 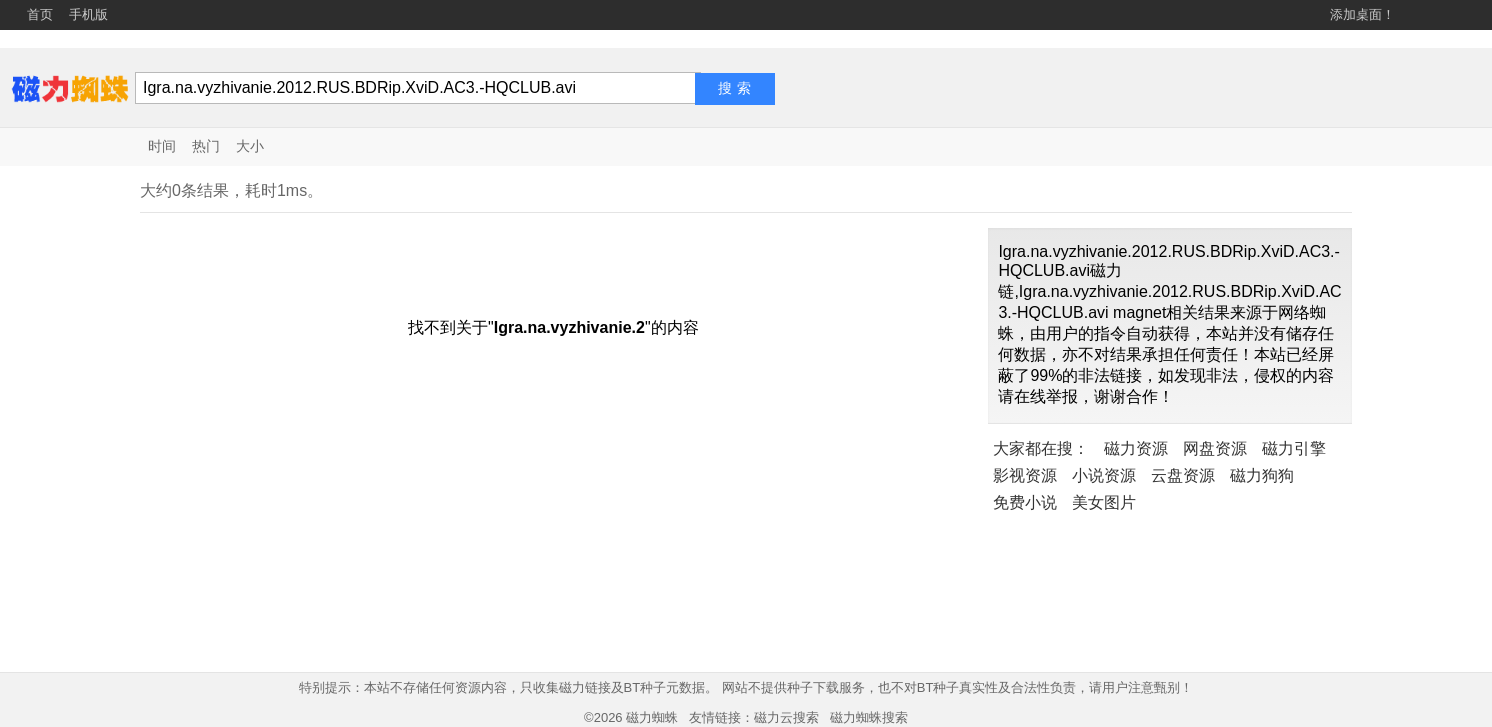 What do you see at coordinates (1025, 475) in the screenshot?
I see `影视资源` at bounding box center [1025, 475].